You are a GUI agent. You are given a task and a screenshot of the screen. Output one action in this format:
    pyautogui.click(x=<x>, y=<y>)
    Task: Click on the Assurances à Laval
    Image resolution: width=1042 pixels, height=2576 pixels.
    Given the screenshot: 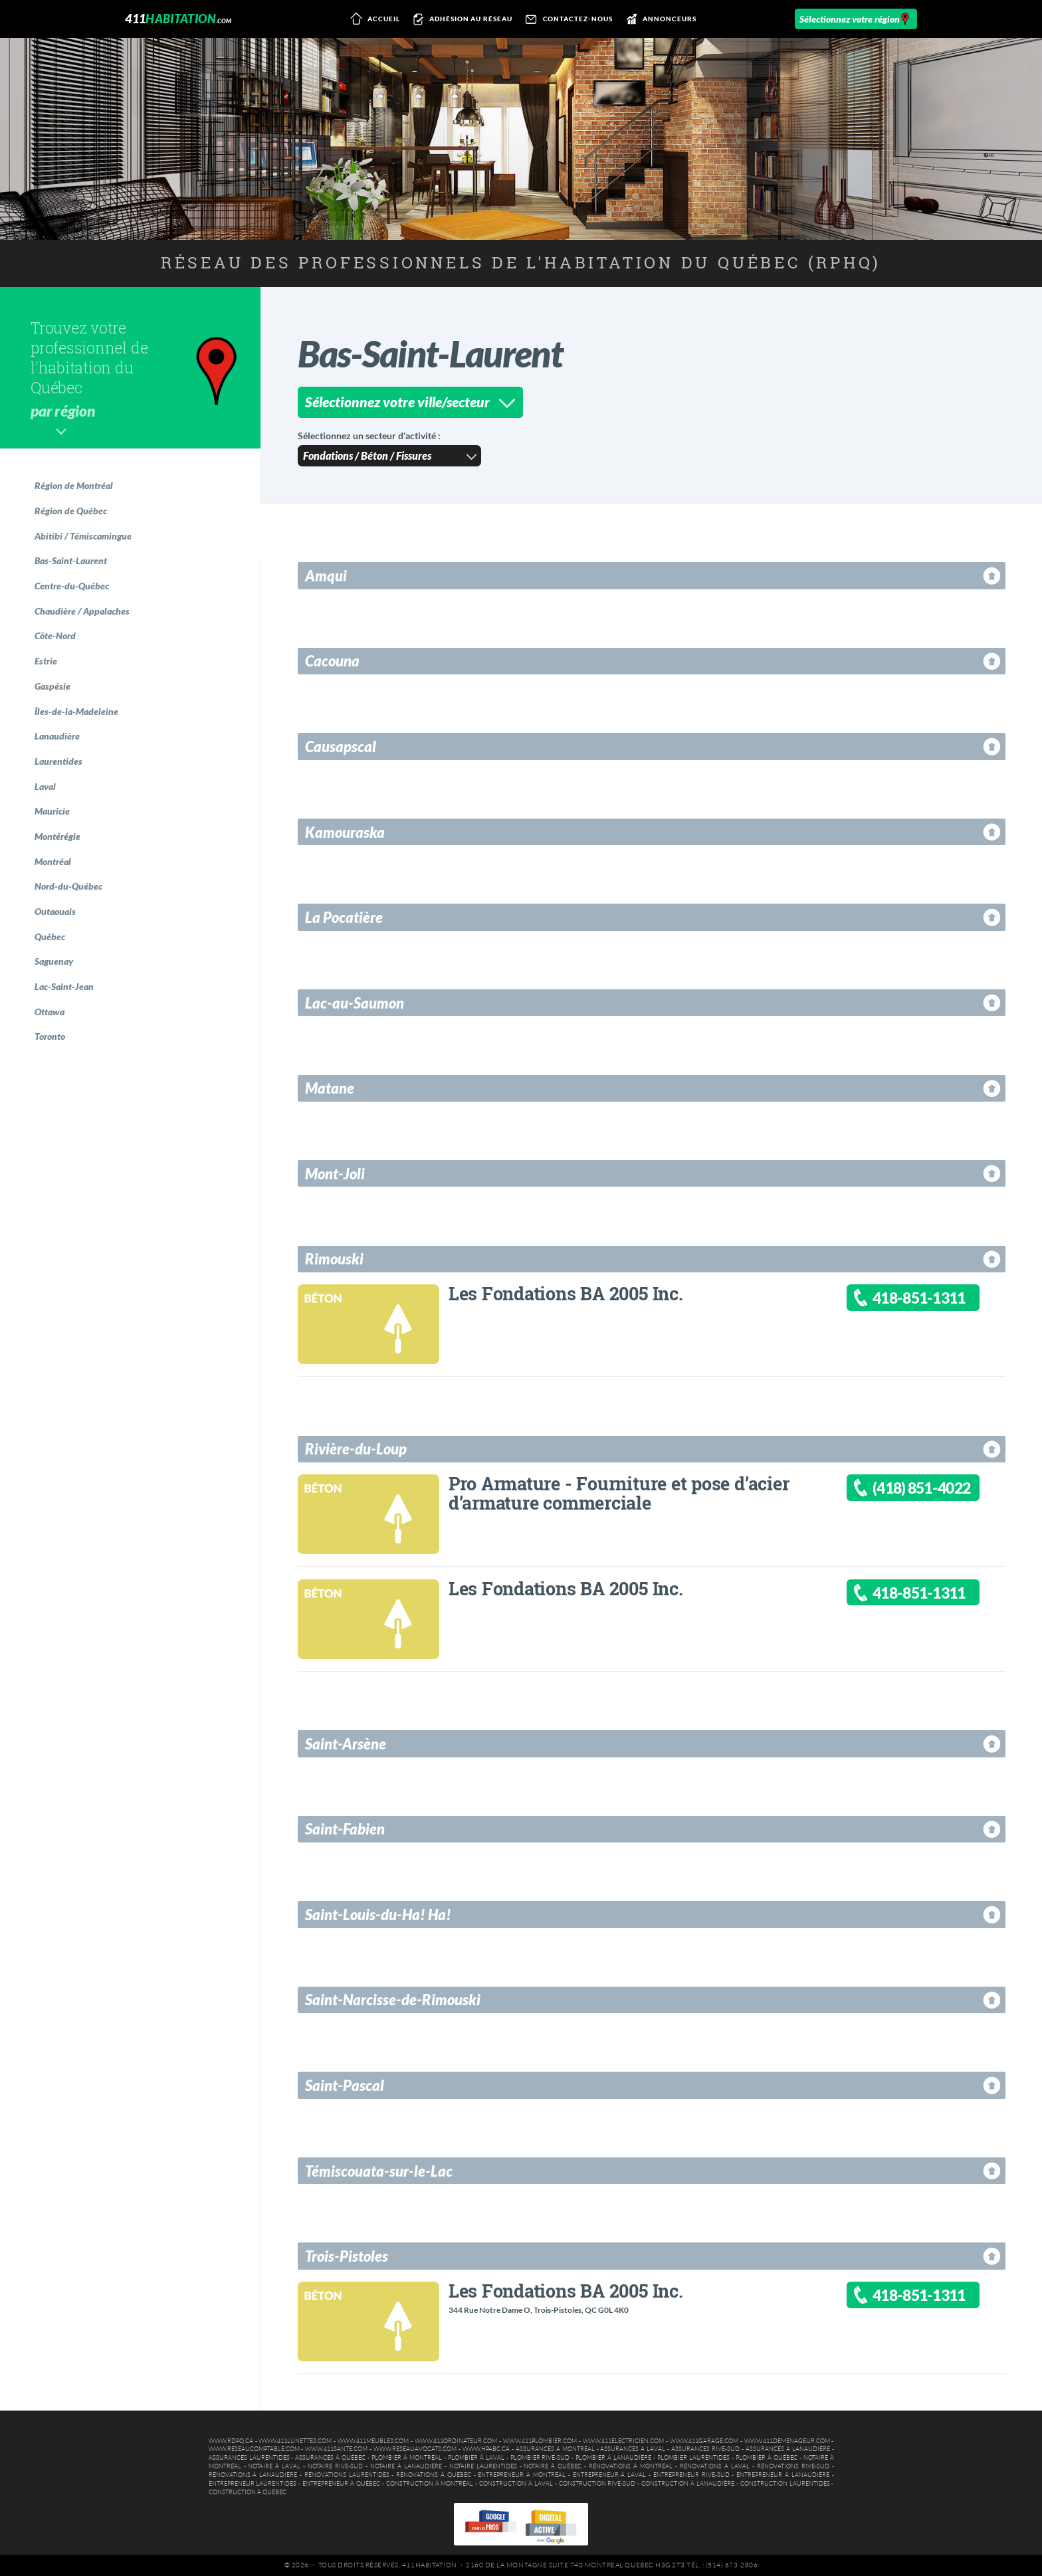 What is the action you would take?
    pyautogui.click(x=632, y=2449)
    